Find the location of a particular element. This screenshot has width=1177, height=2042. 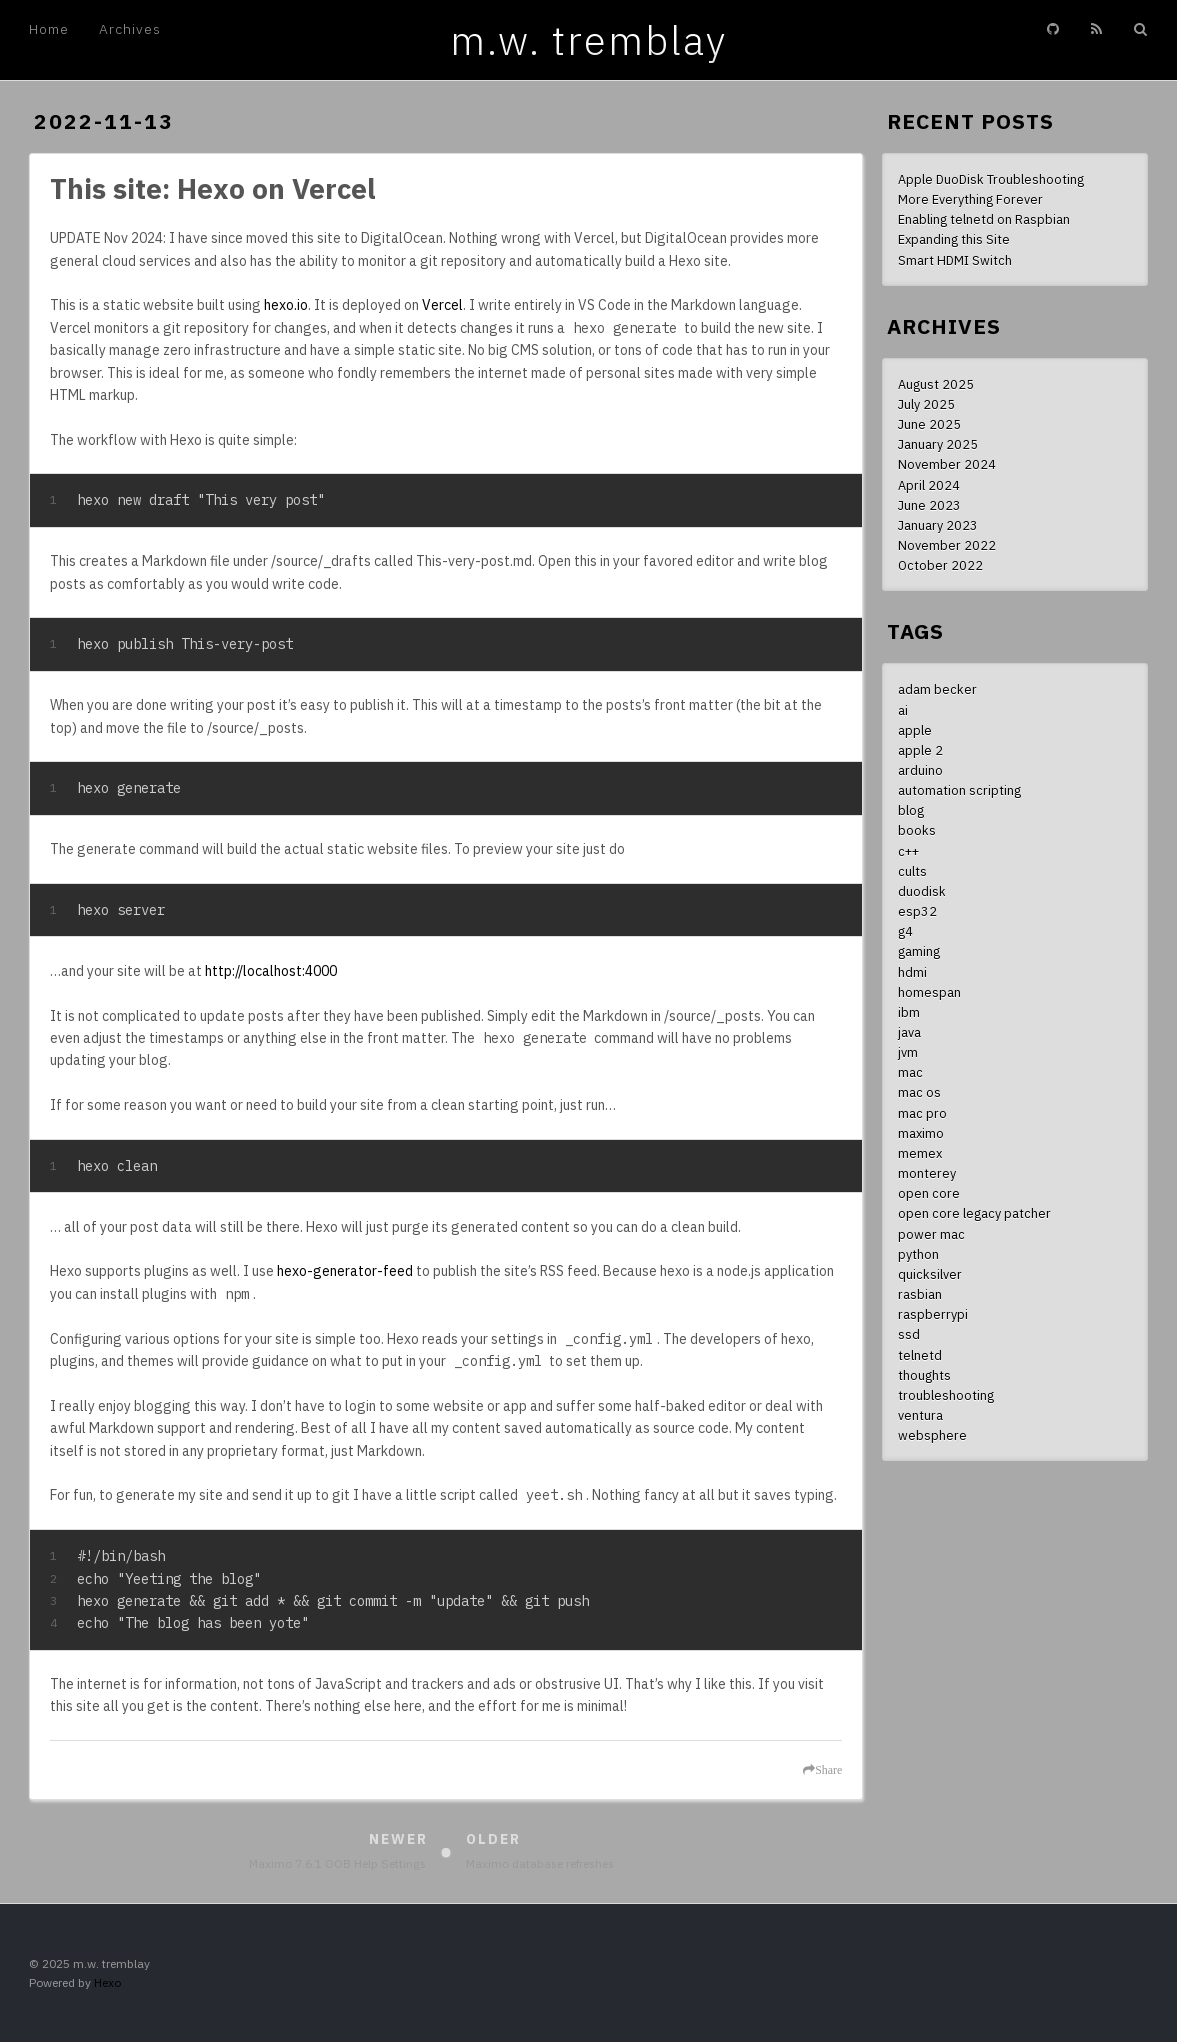

Archives is located at coordinates (130, 29).